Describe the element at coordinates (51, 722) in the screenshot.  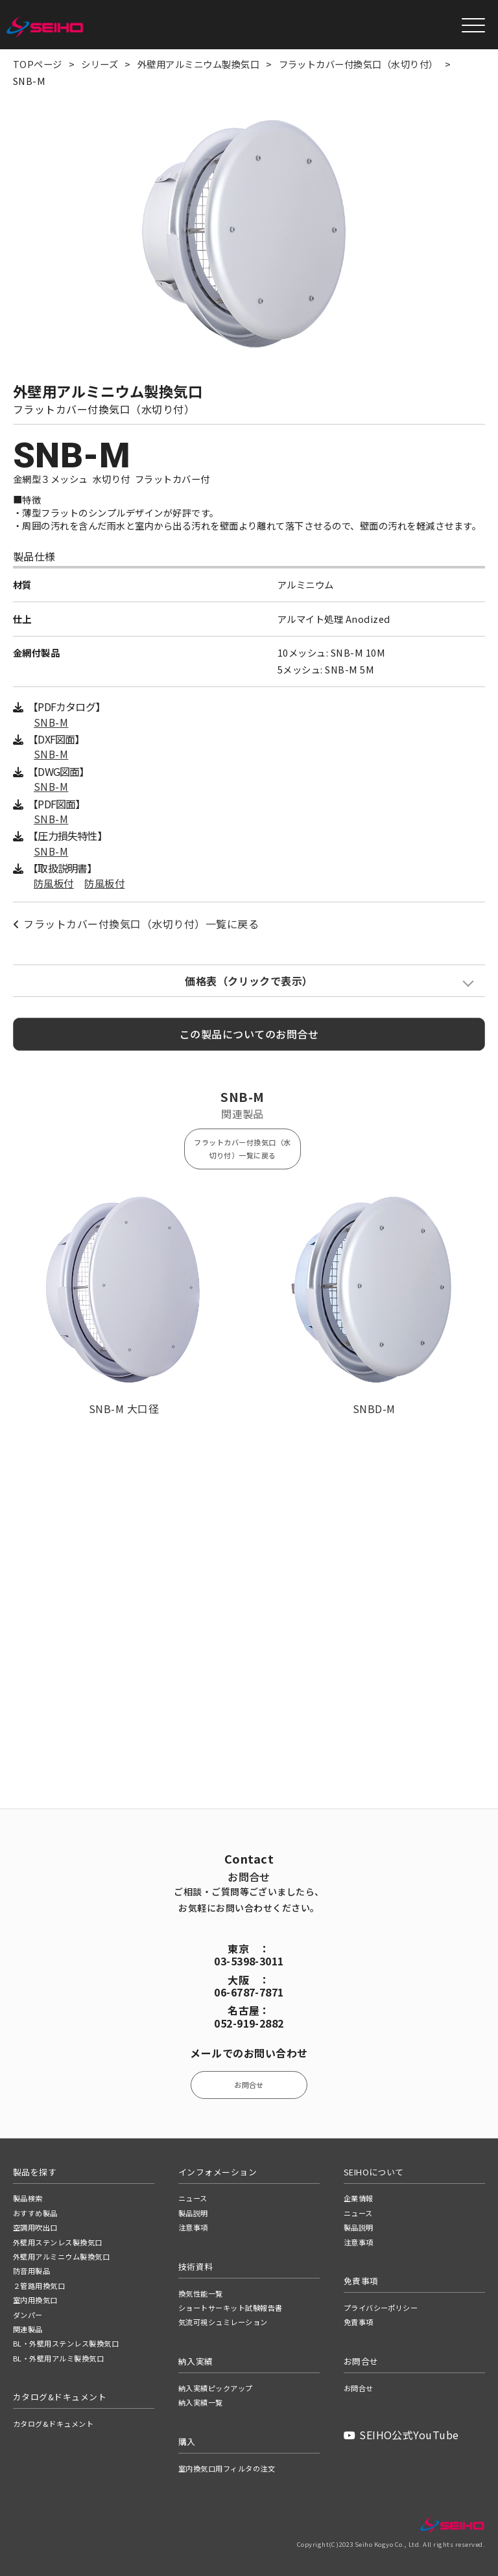
I see `SNB-M` at that location.